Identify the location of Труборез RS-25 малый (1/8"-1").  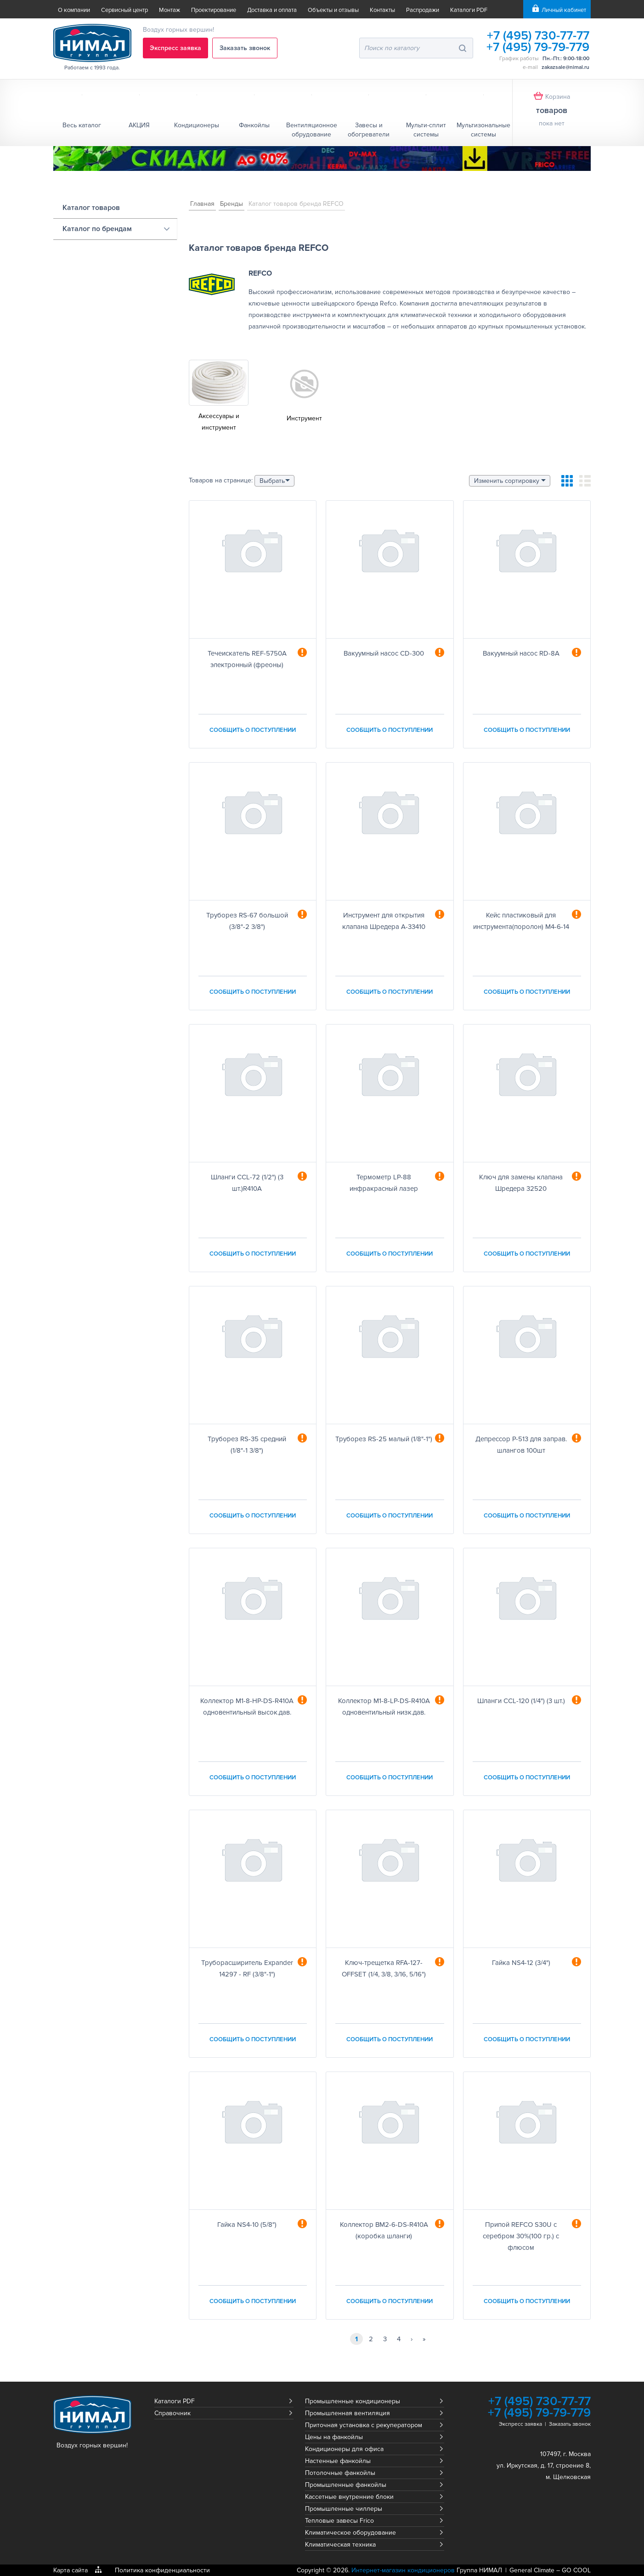
(383, 1439).